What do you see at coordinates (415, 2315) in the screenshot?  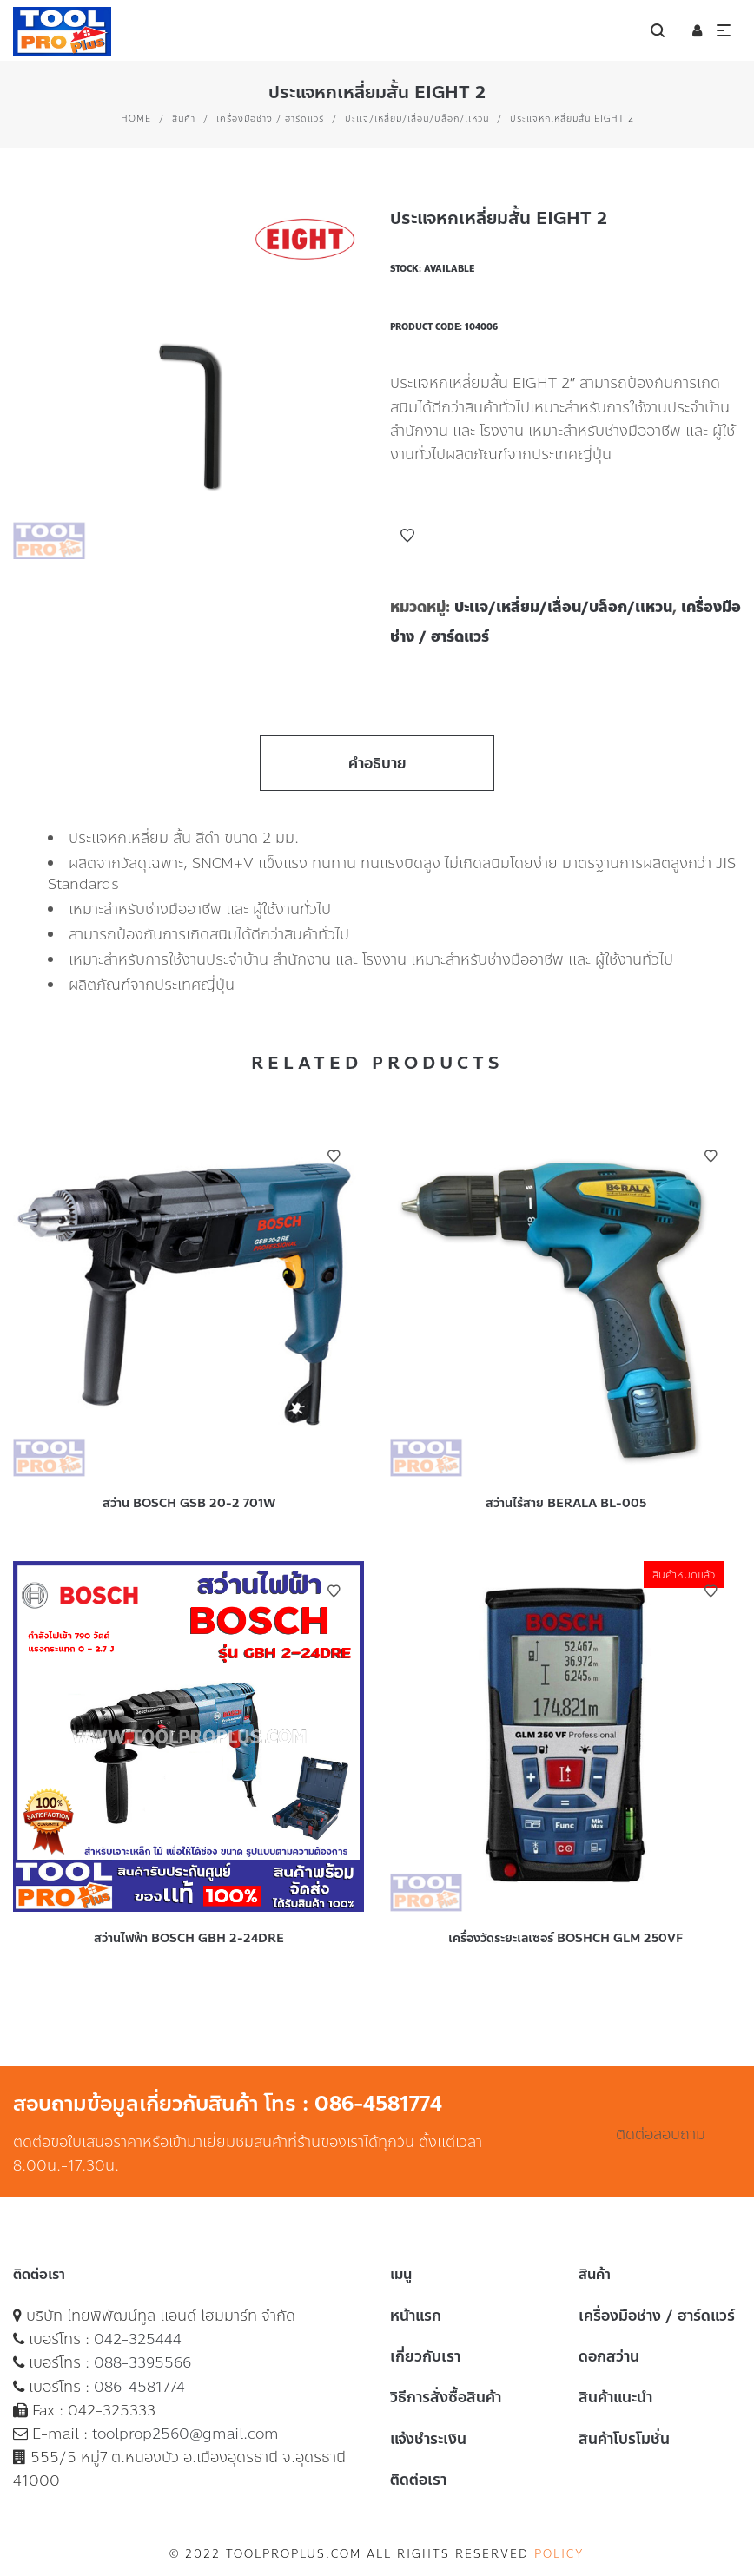 I see `หน้าแรก` at bounding box center [415, 2315].